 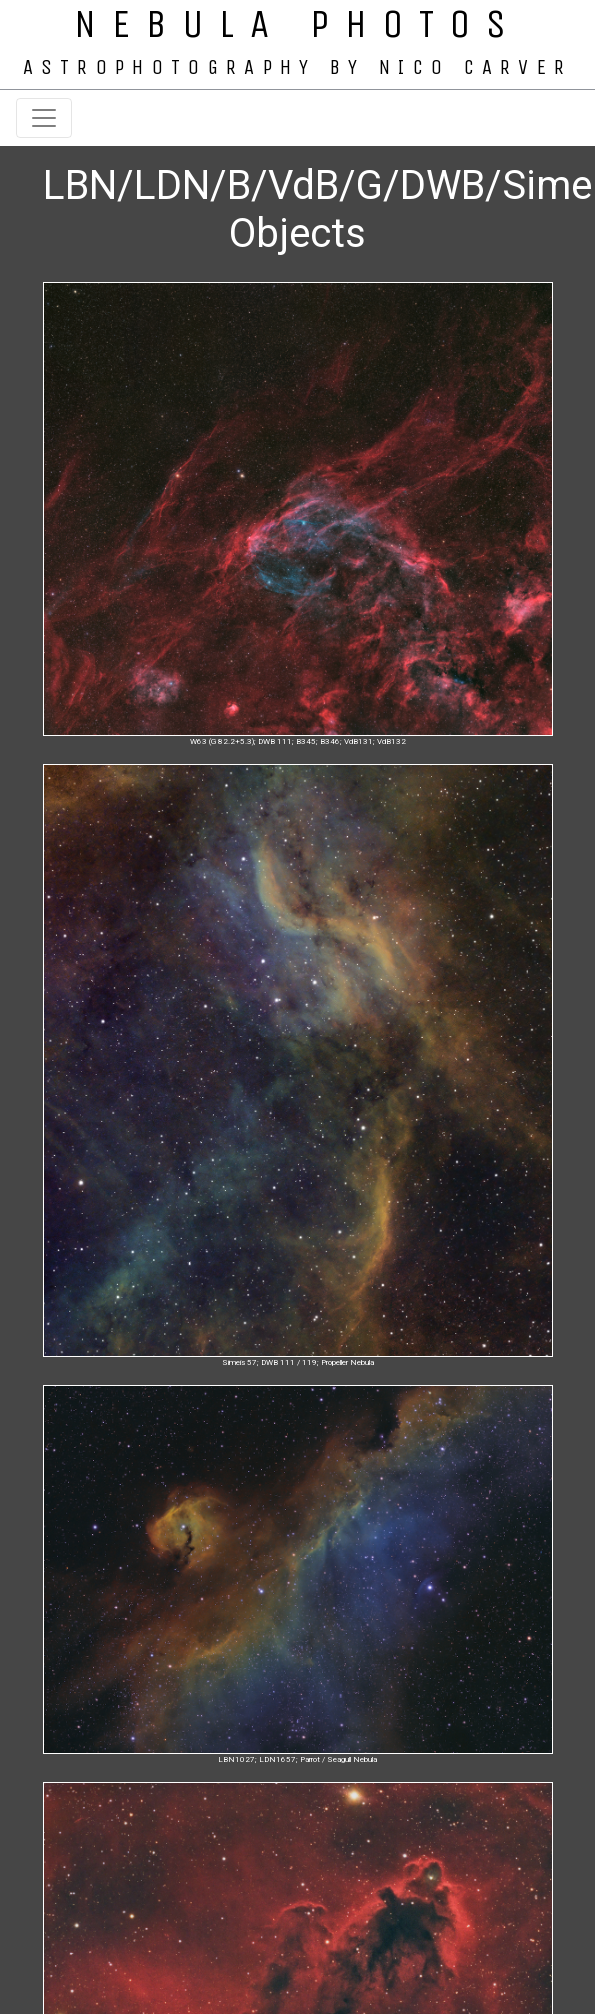 I want to click on [Toggle navigation], so click(x=44, y=118).